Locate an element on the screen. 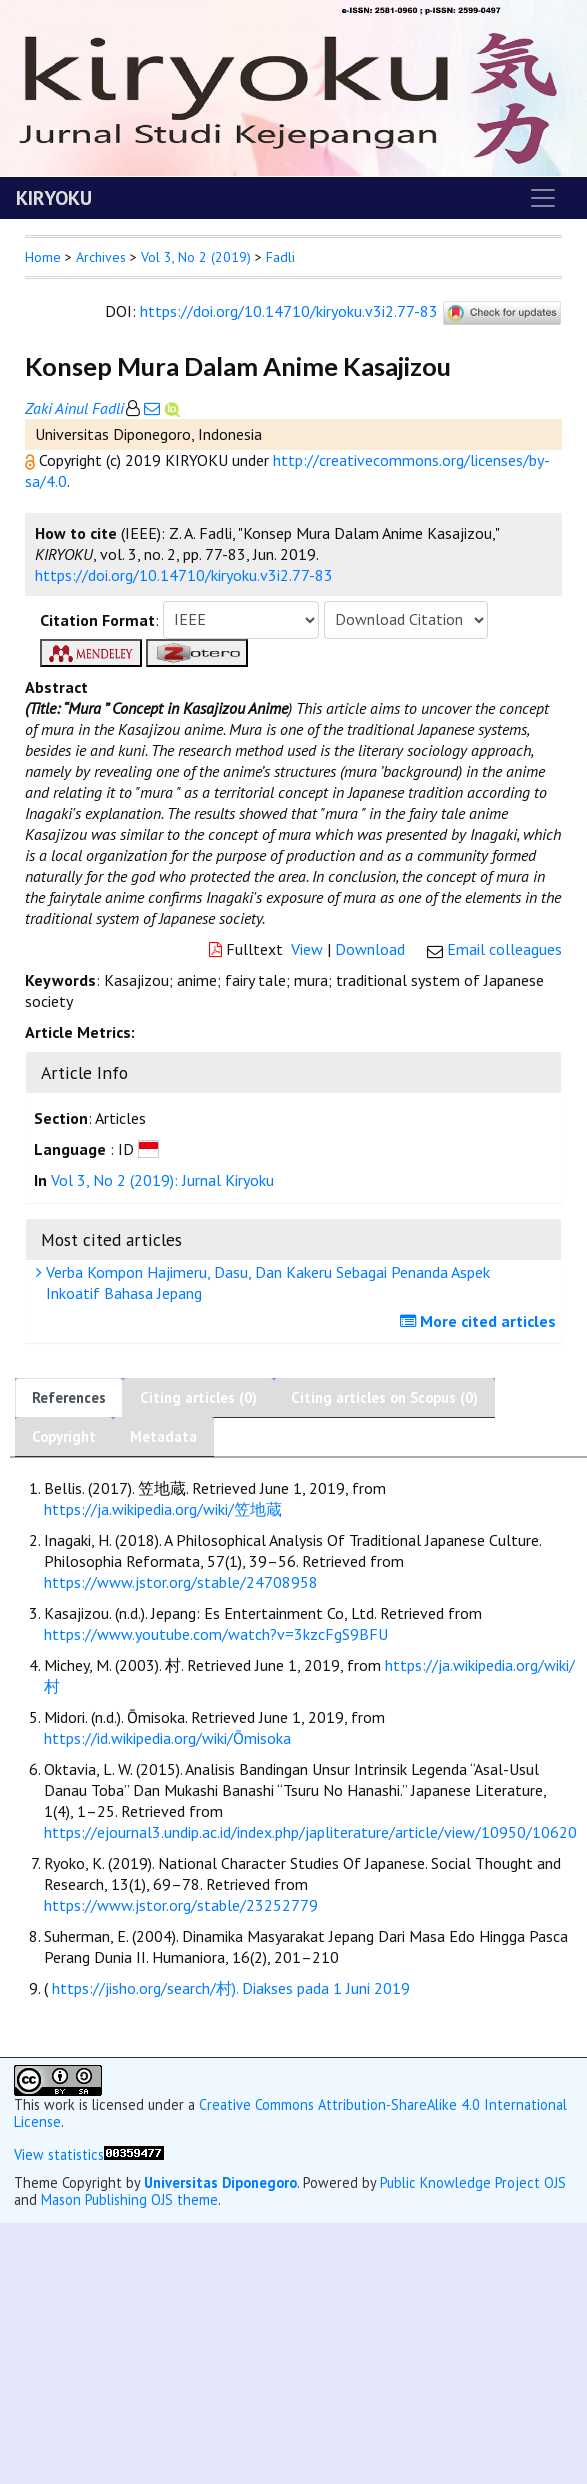 The image size is (587, 2484). [button] is located at coordinates (32, 460).